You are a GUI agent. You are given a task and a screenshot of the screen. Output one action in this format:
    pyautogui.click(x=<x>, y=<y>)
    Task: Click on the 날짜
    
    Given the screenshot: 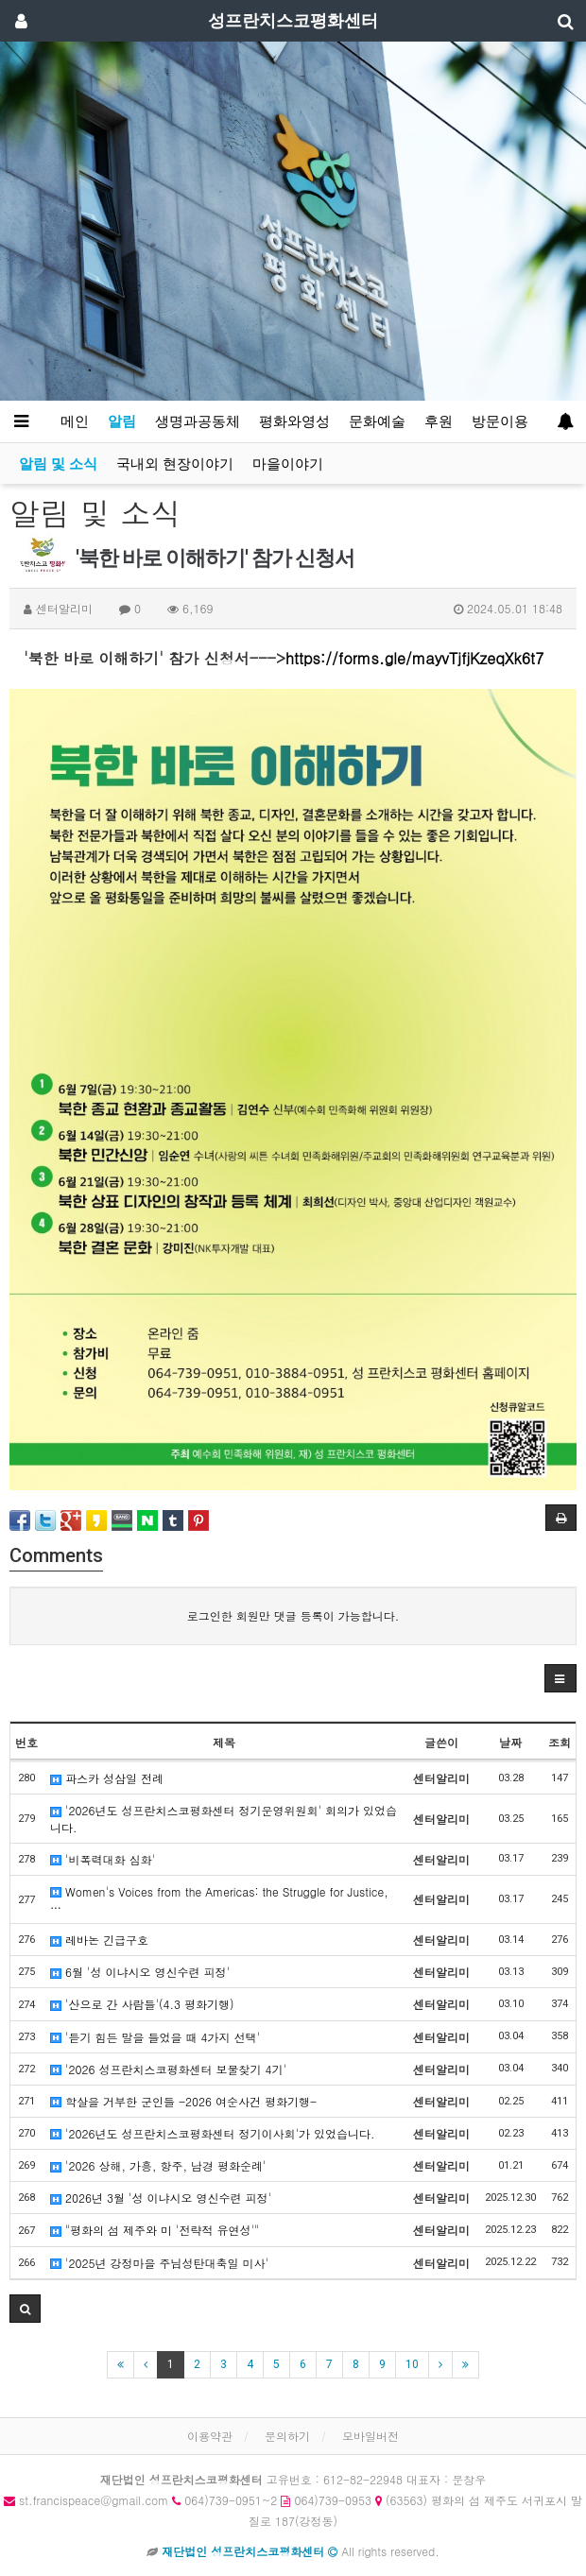 What is the action you would take?
    pyautogui.click(x=510, y=1742)
    